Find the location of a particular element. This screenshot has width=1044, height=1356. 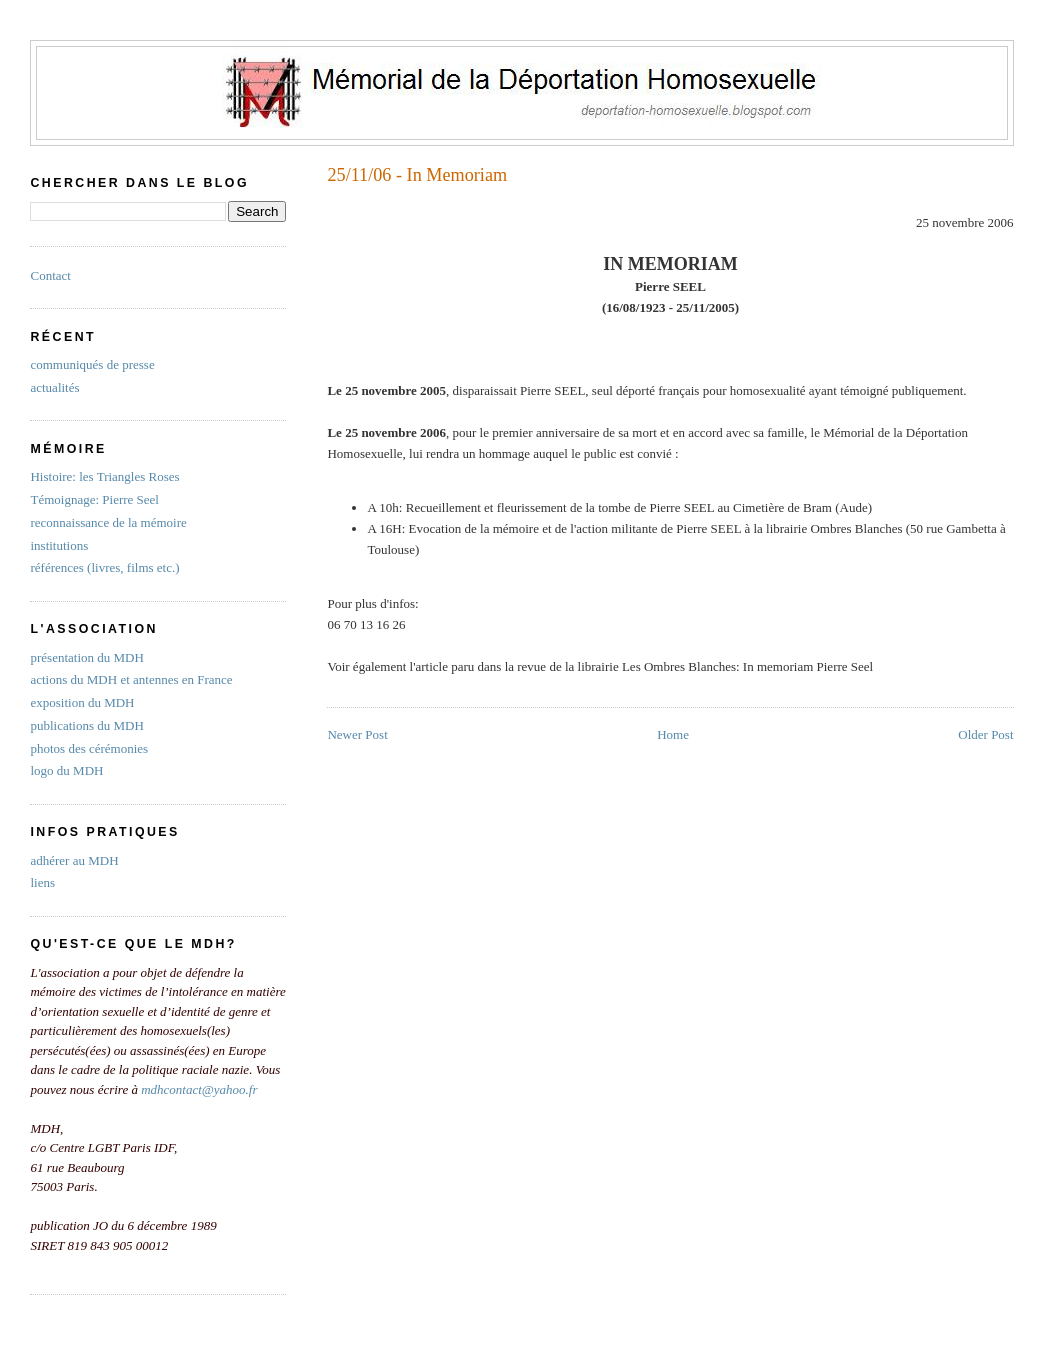

actualités is located at coordinates (54, 387).